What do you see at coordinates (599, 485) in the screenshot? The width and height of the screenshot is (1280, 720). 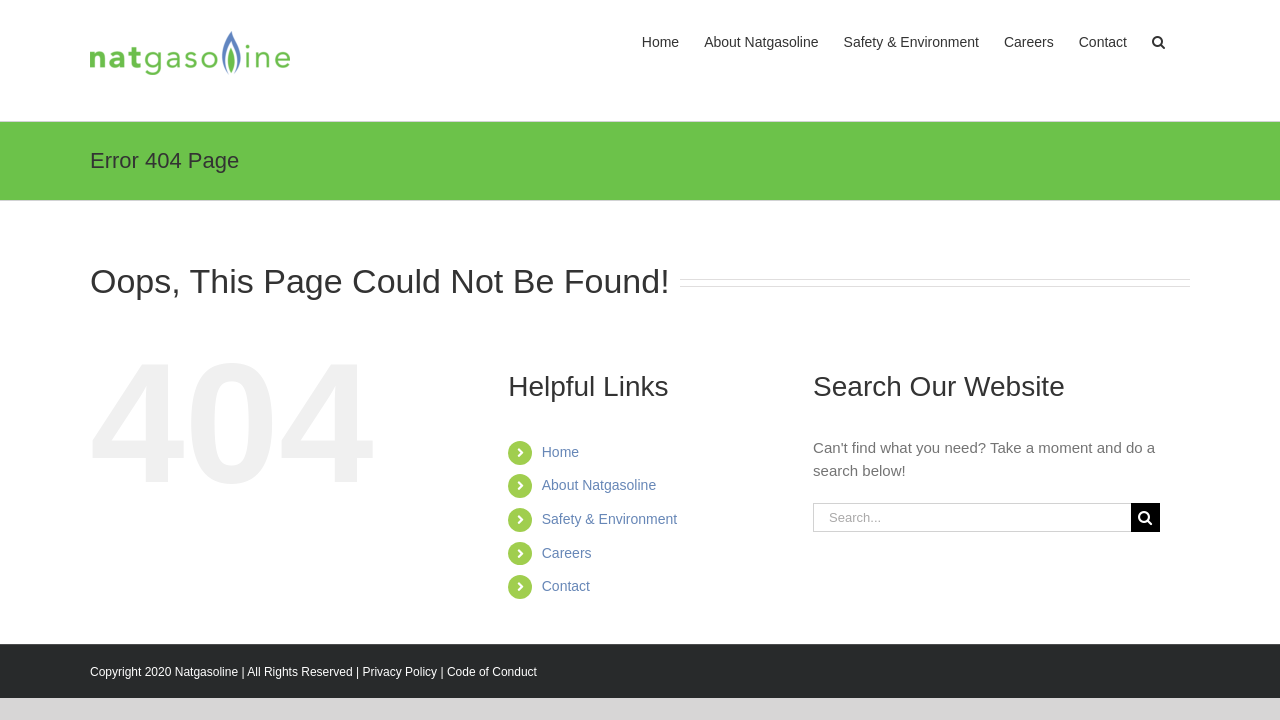 I see `About Natgasoline` at bounding box center [599, 485].